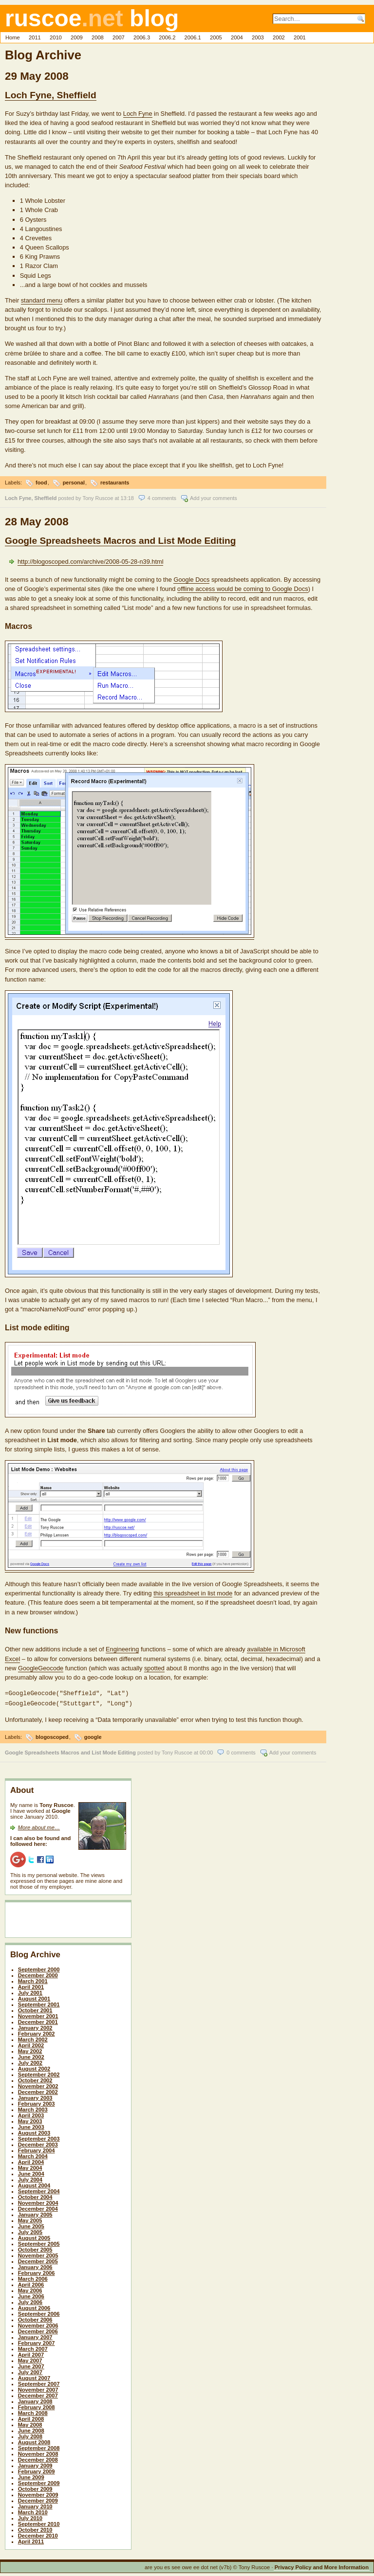 The image size is (374, 2576). What do you see at coordinates (35, 2078) in the screenshot?
I see `October 2002` at bounding box center [35, 2078].